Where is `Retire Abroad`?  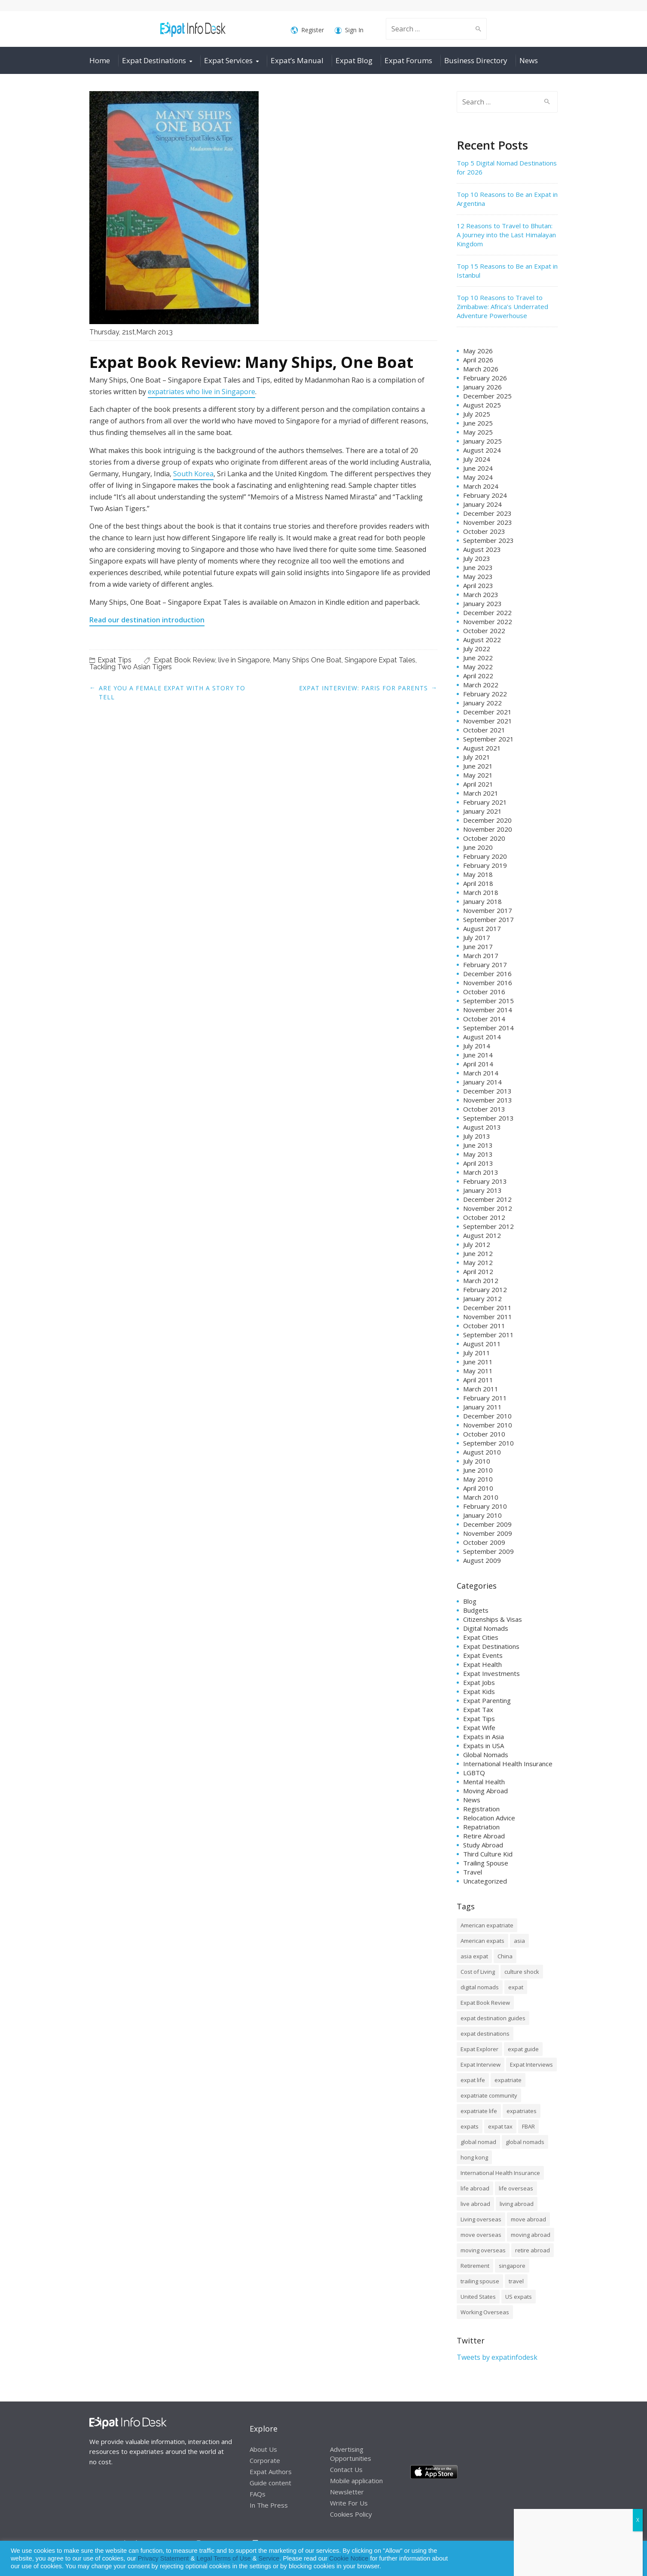
Retire Abroad is located at coordinates (484, 1836).